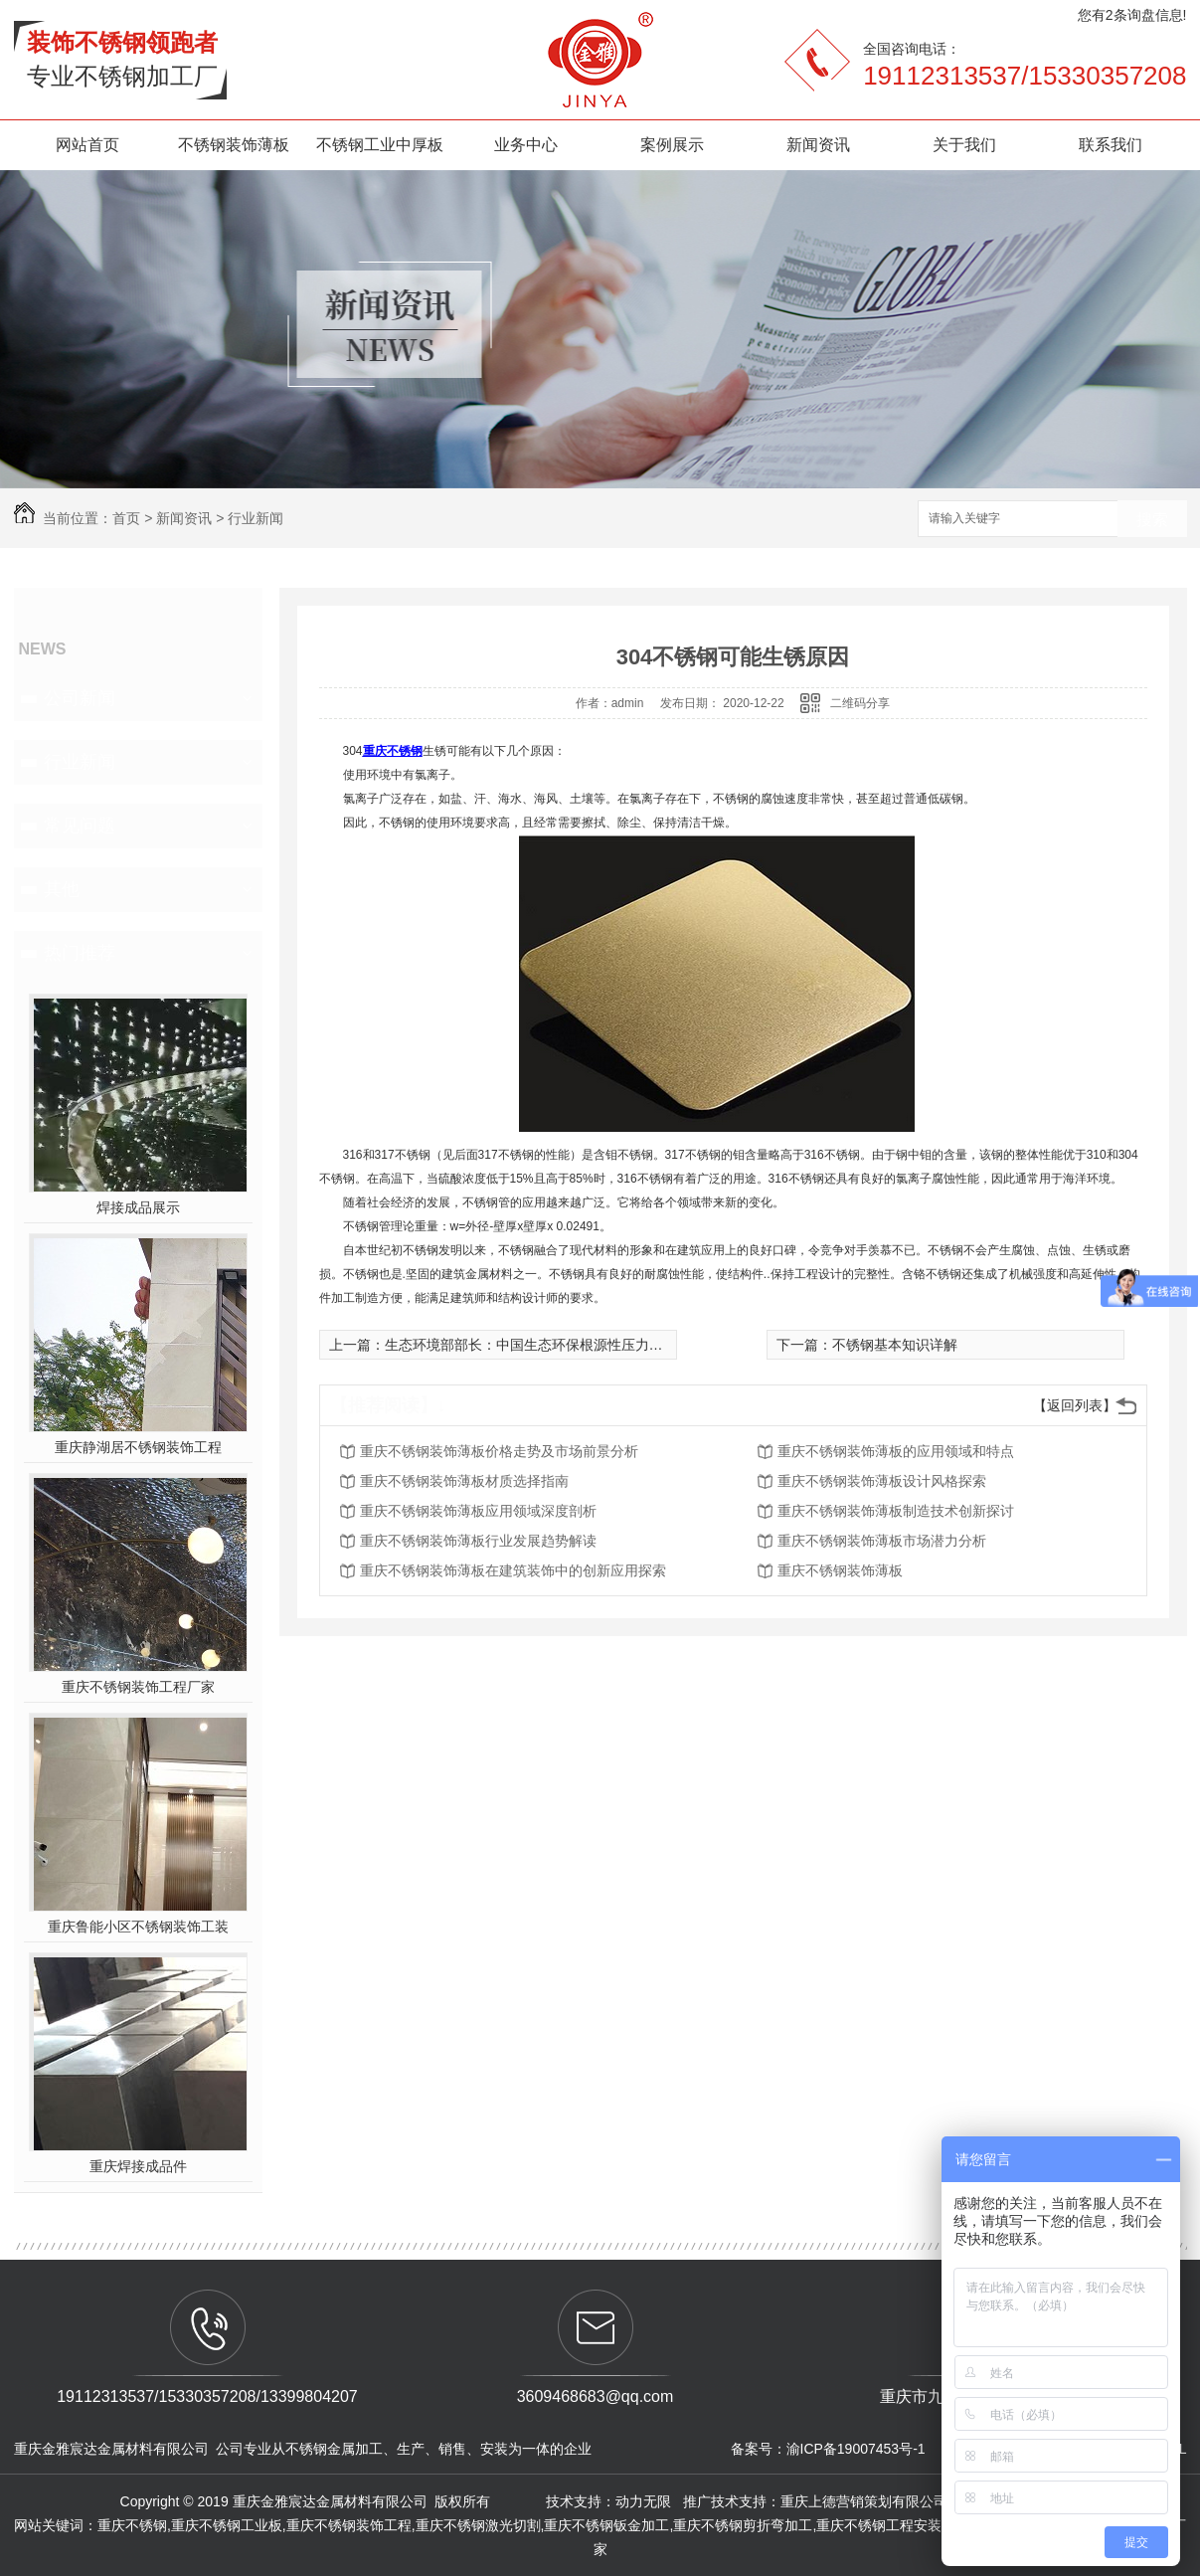  What do you see at coordinates (79, 698) in the screenshot?
I see `公司新闻` at bounding box center [79, 698].